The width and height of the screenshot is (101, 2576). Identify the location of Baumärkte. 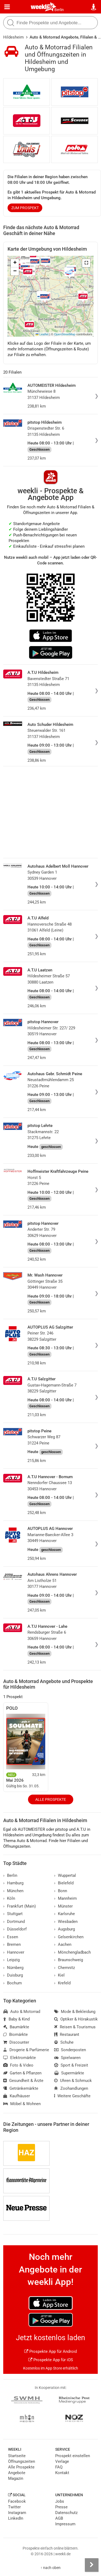
(16, 2027).